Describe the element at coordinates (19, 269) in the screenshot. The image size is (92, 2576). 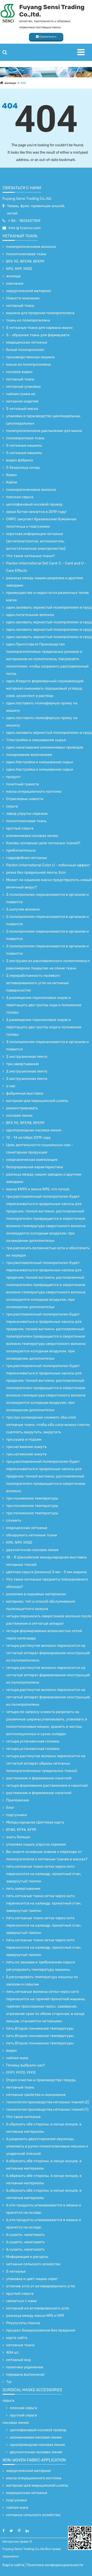
I see `N95, N99, N100` at that location.